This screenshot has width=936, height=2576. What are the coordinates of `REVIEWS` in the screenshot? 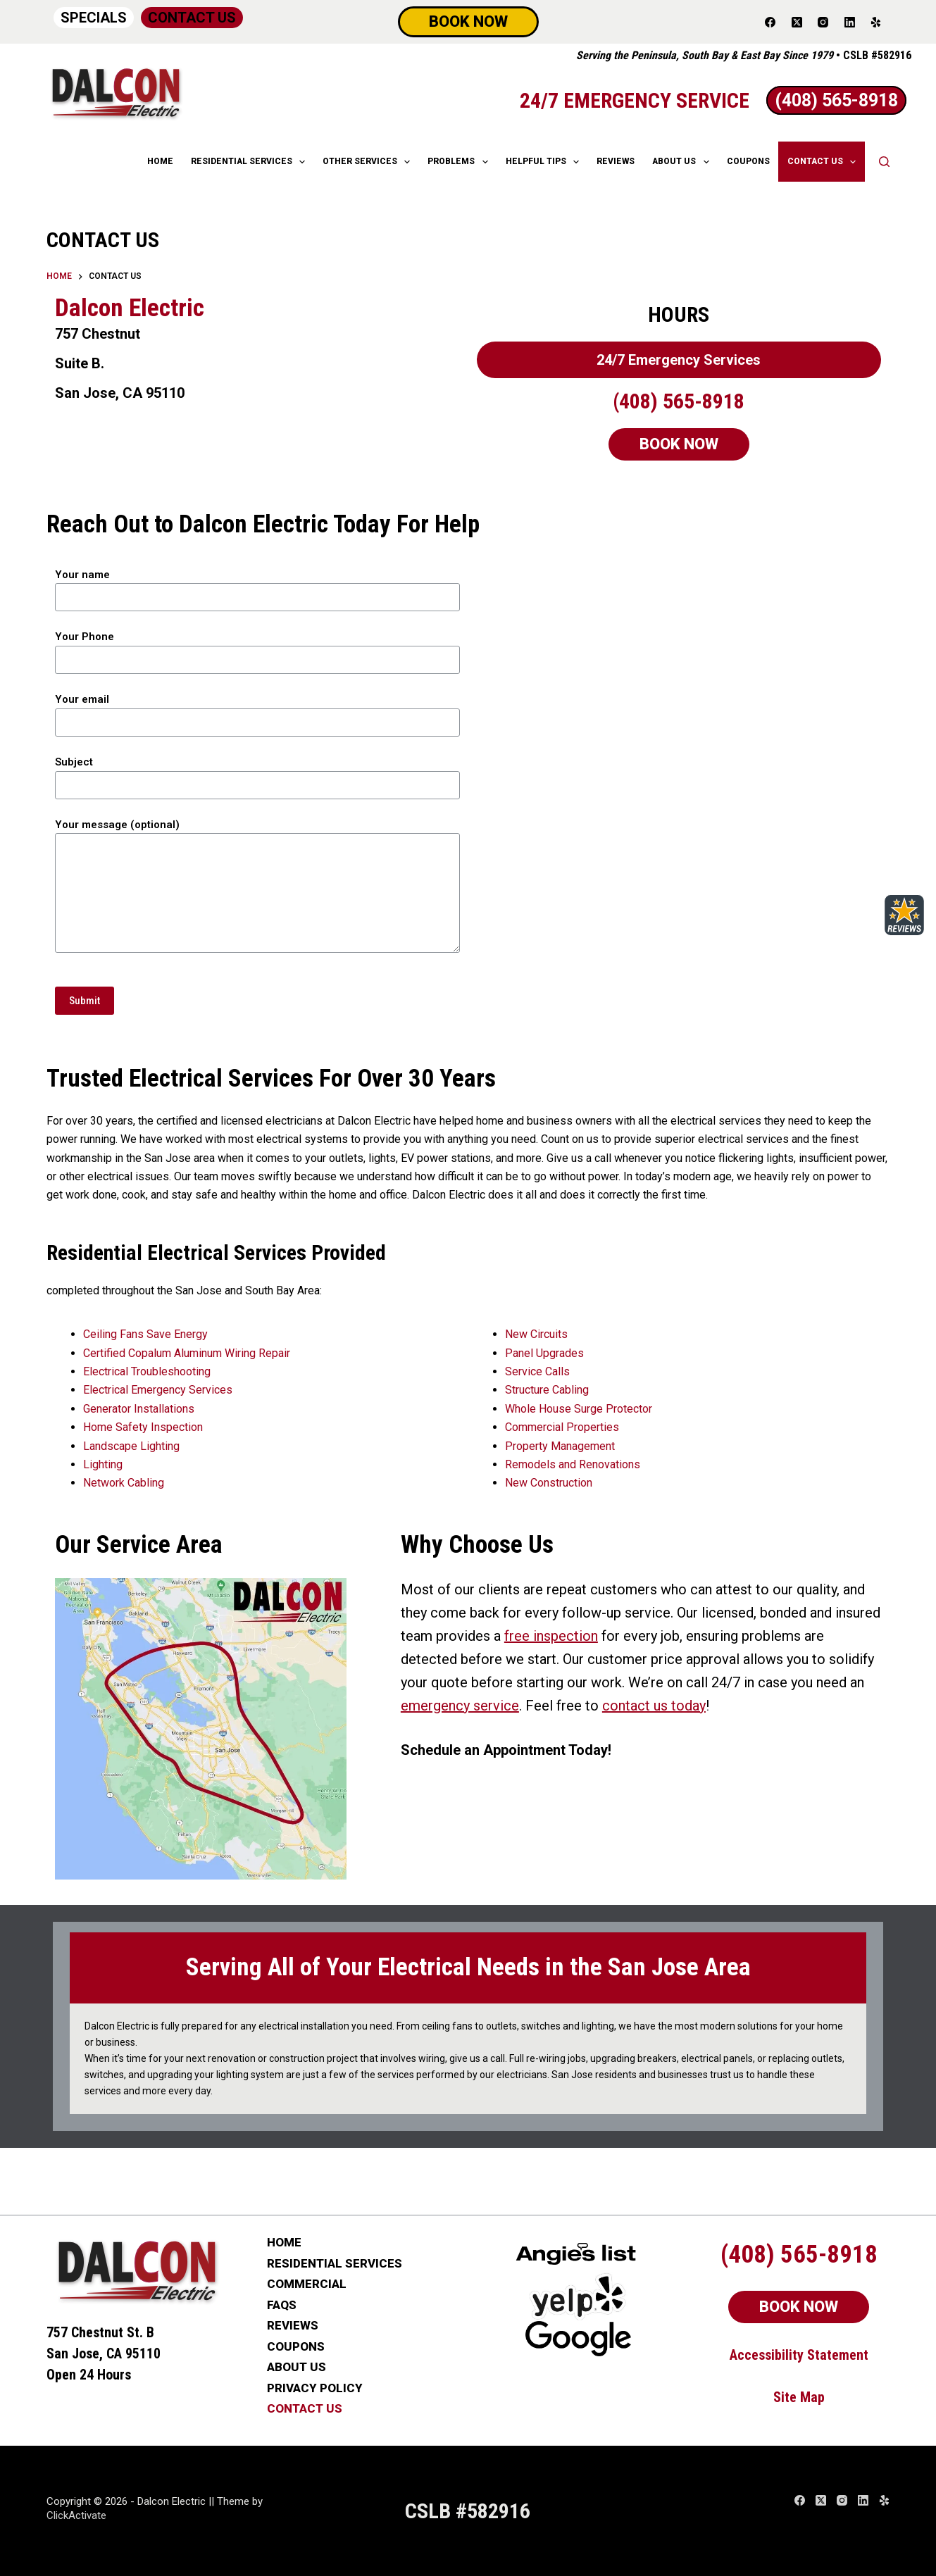 It's located at (616, 161).